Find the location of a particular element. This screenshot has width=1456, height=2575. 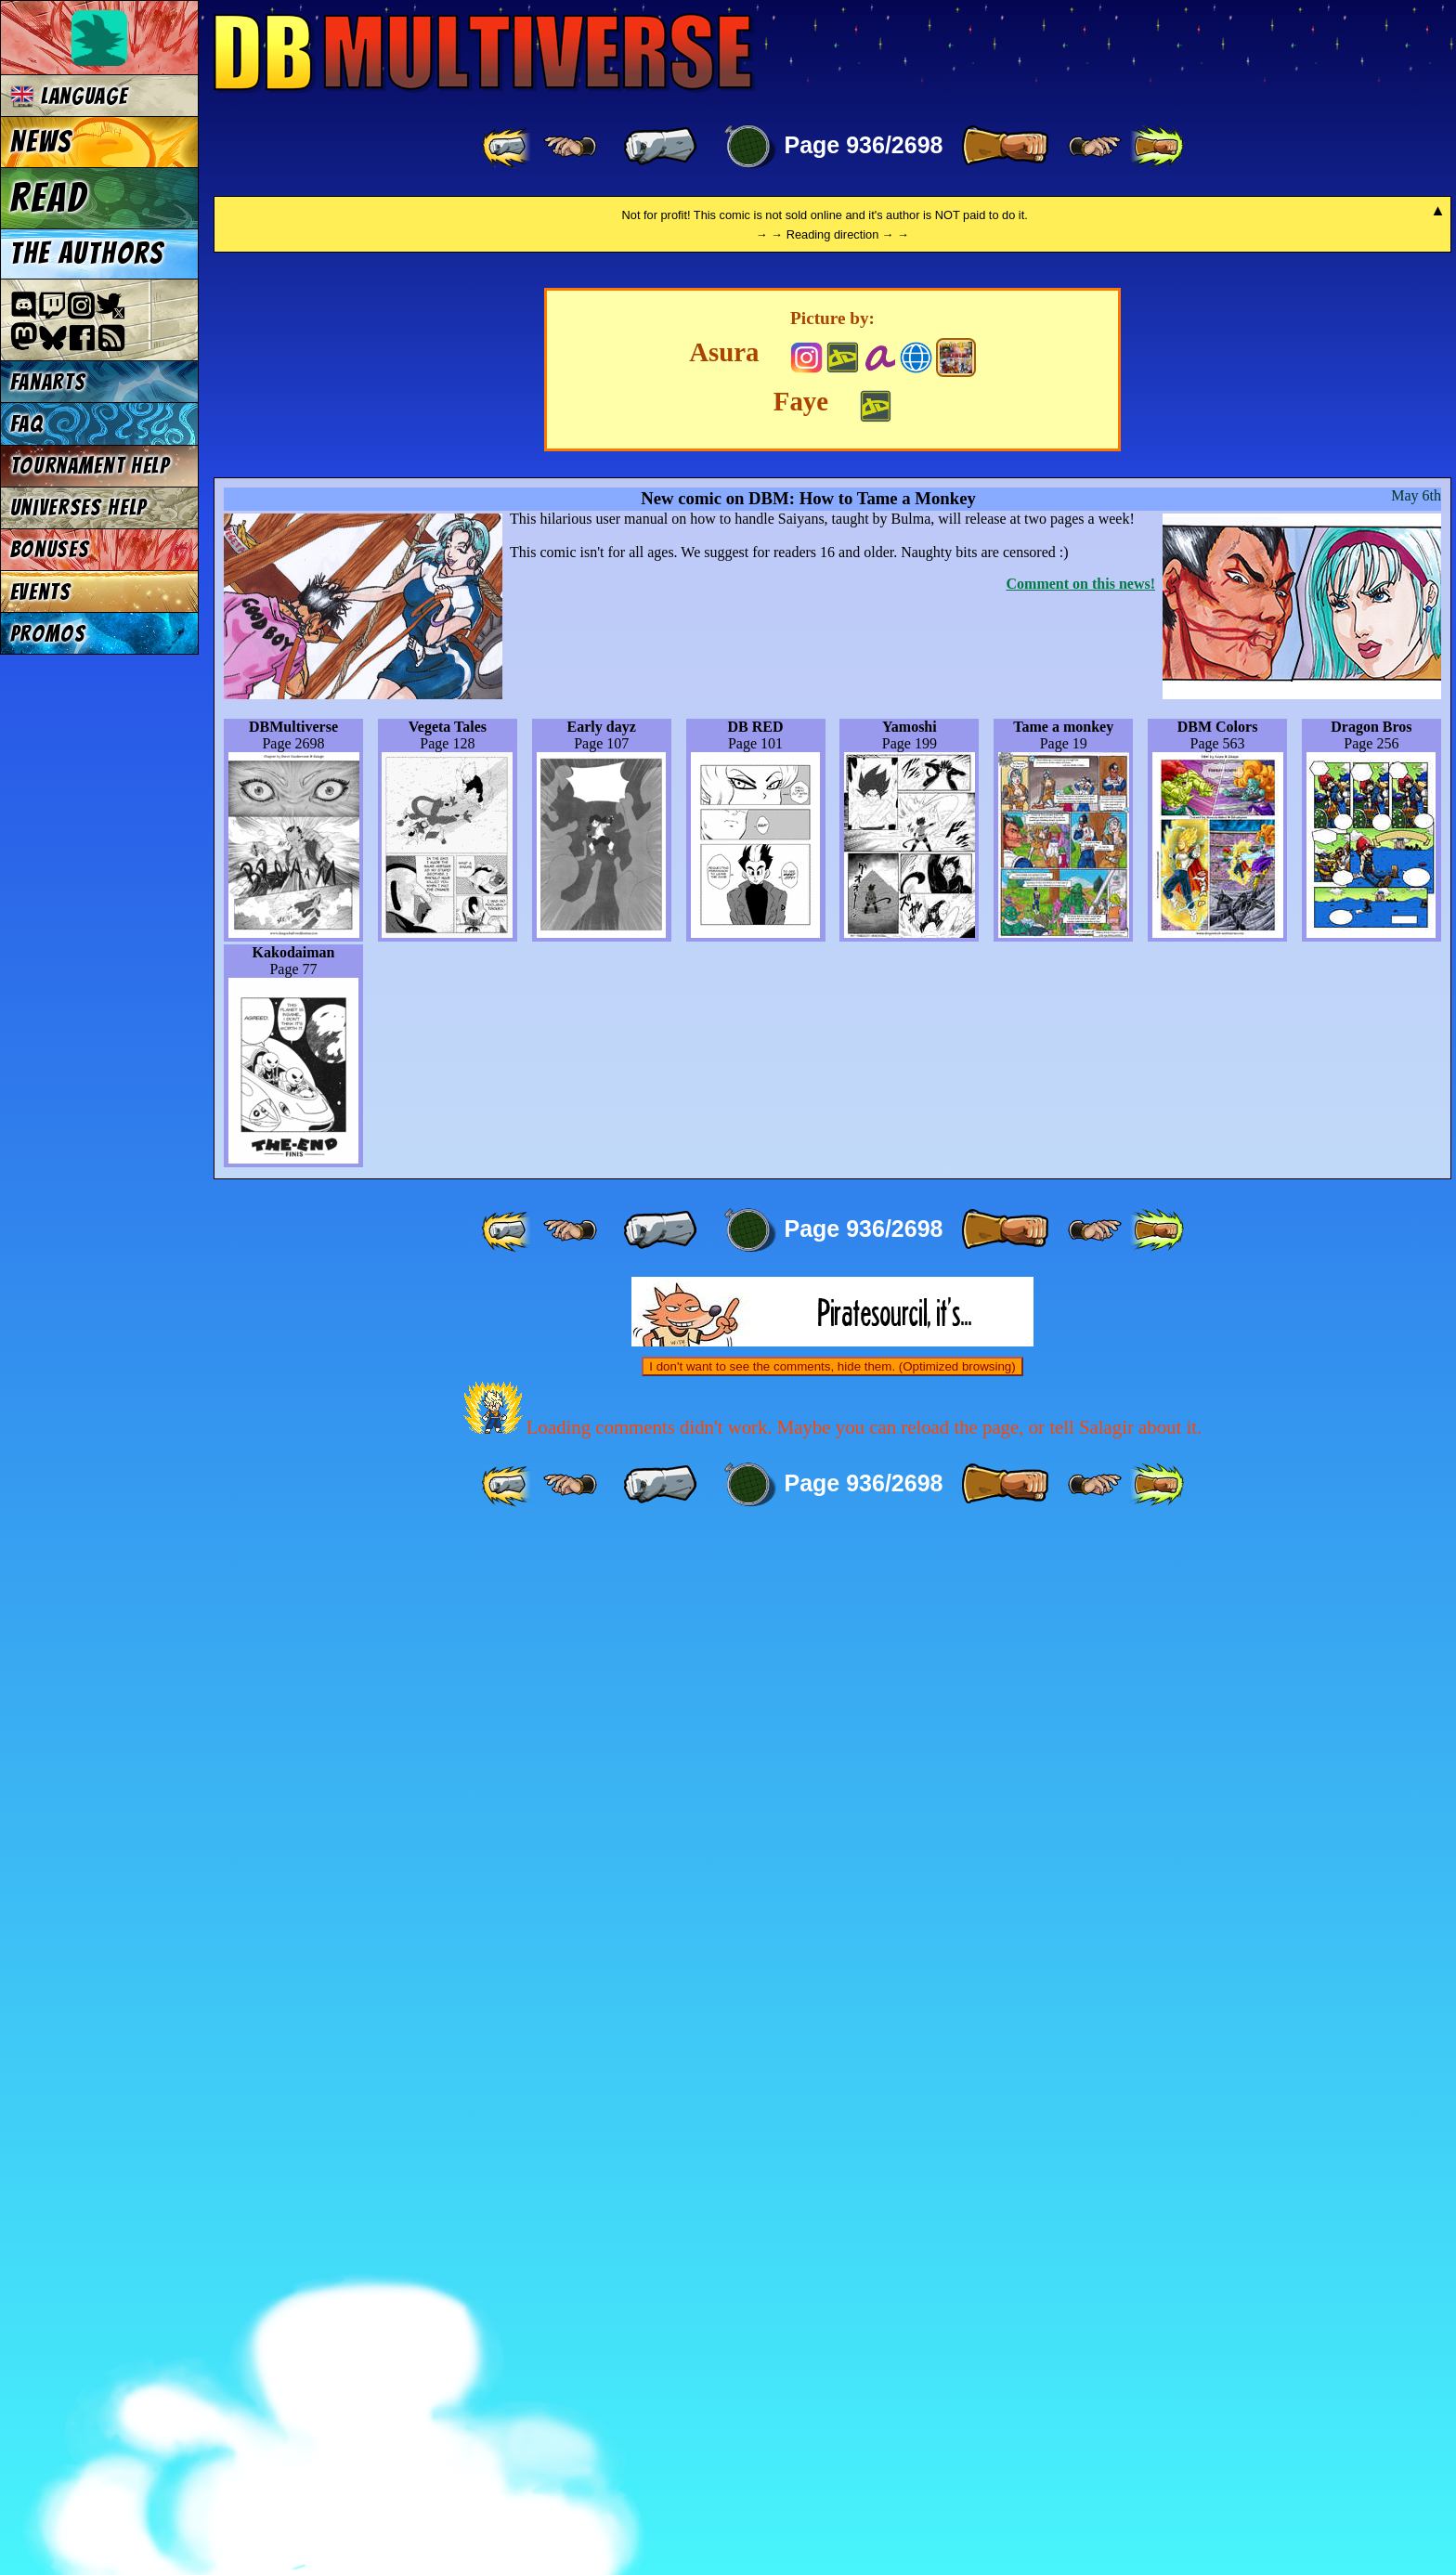

News is located at coordinates (41, 142).